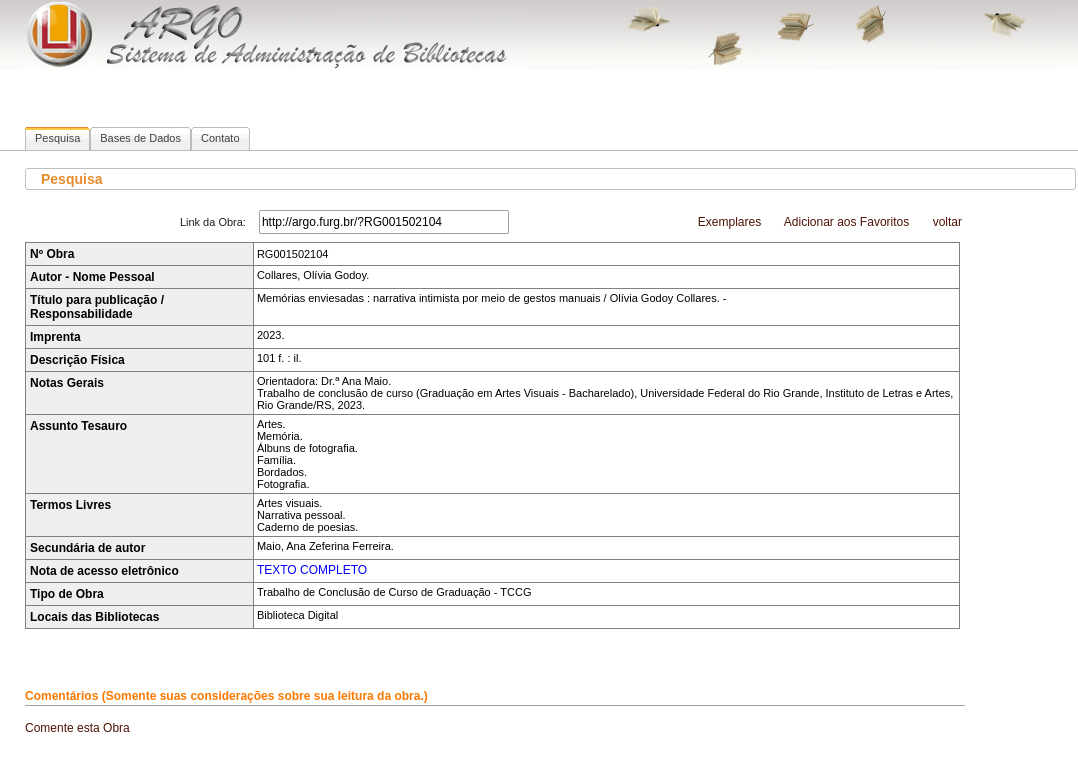  What do you see at coordinates (312, 570) in the screenshot?
I see `TEXTO COMPLETO` at bounding box center [312, 570].